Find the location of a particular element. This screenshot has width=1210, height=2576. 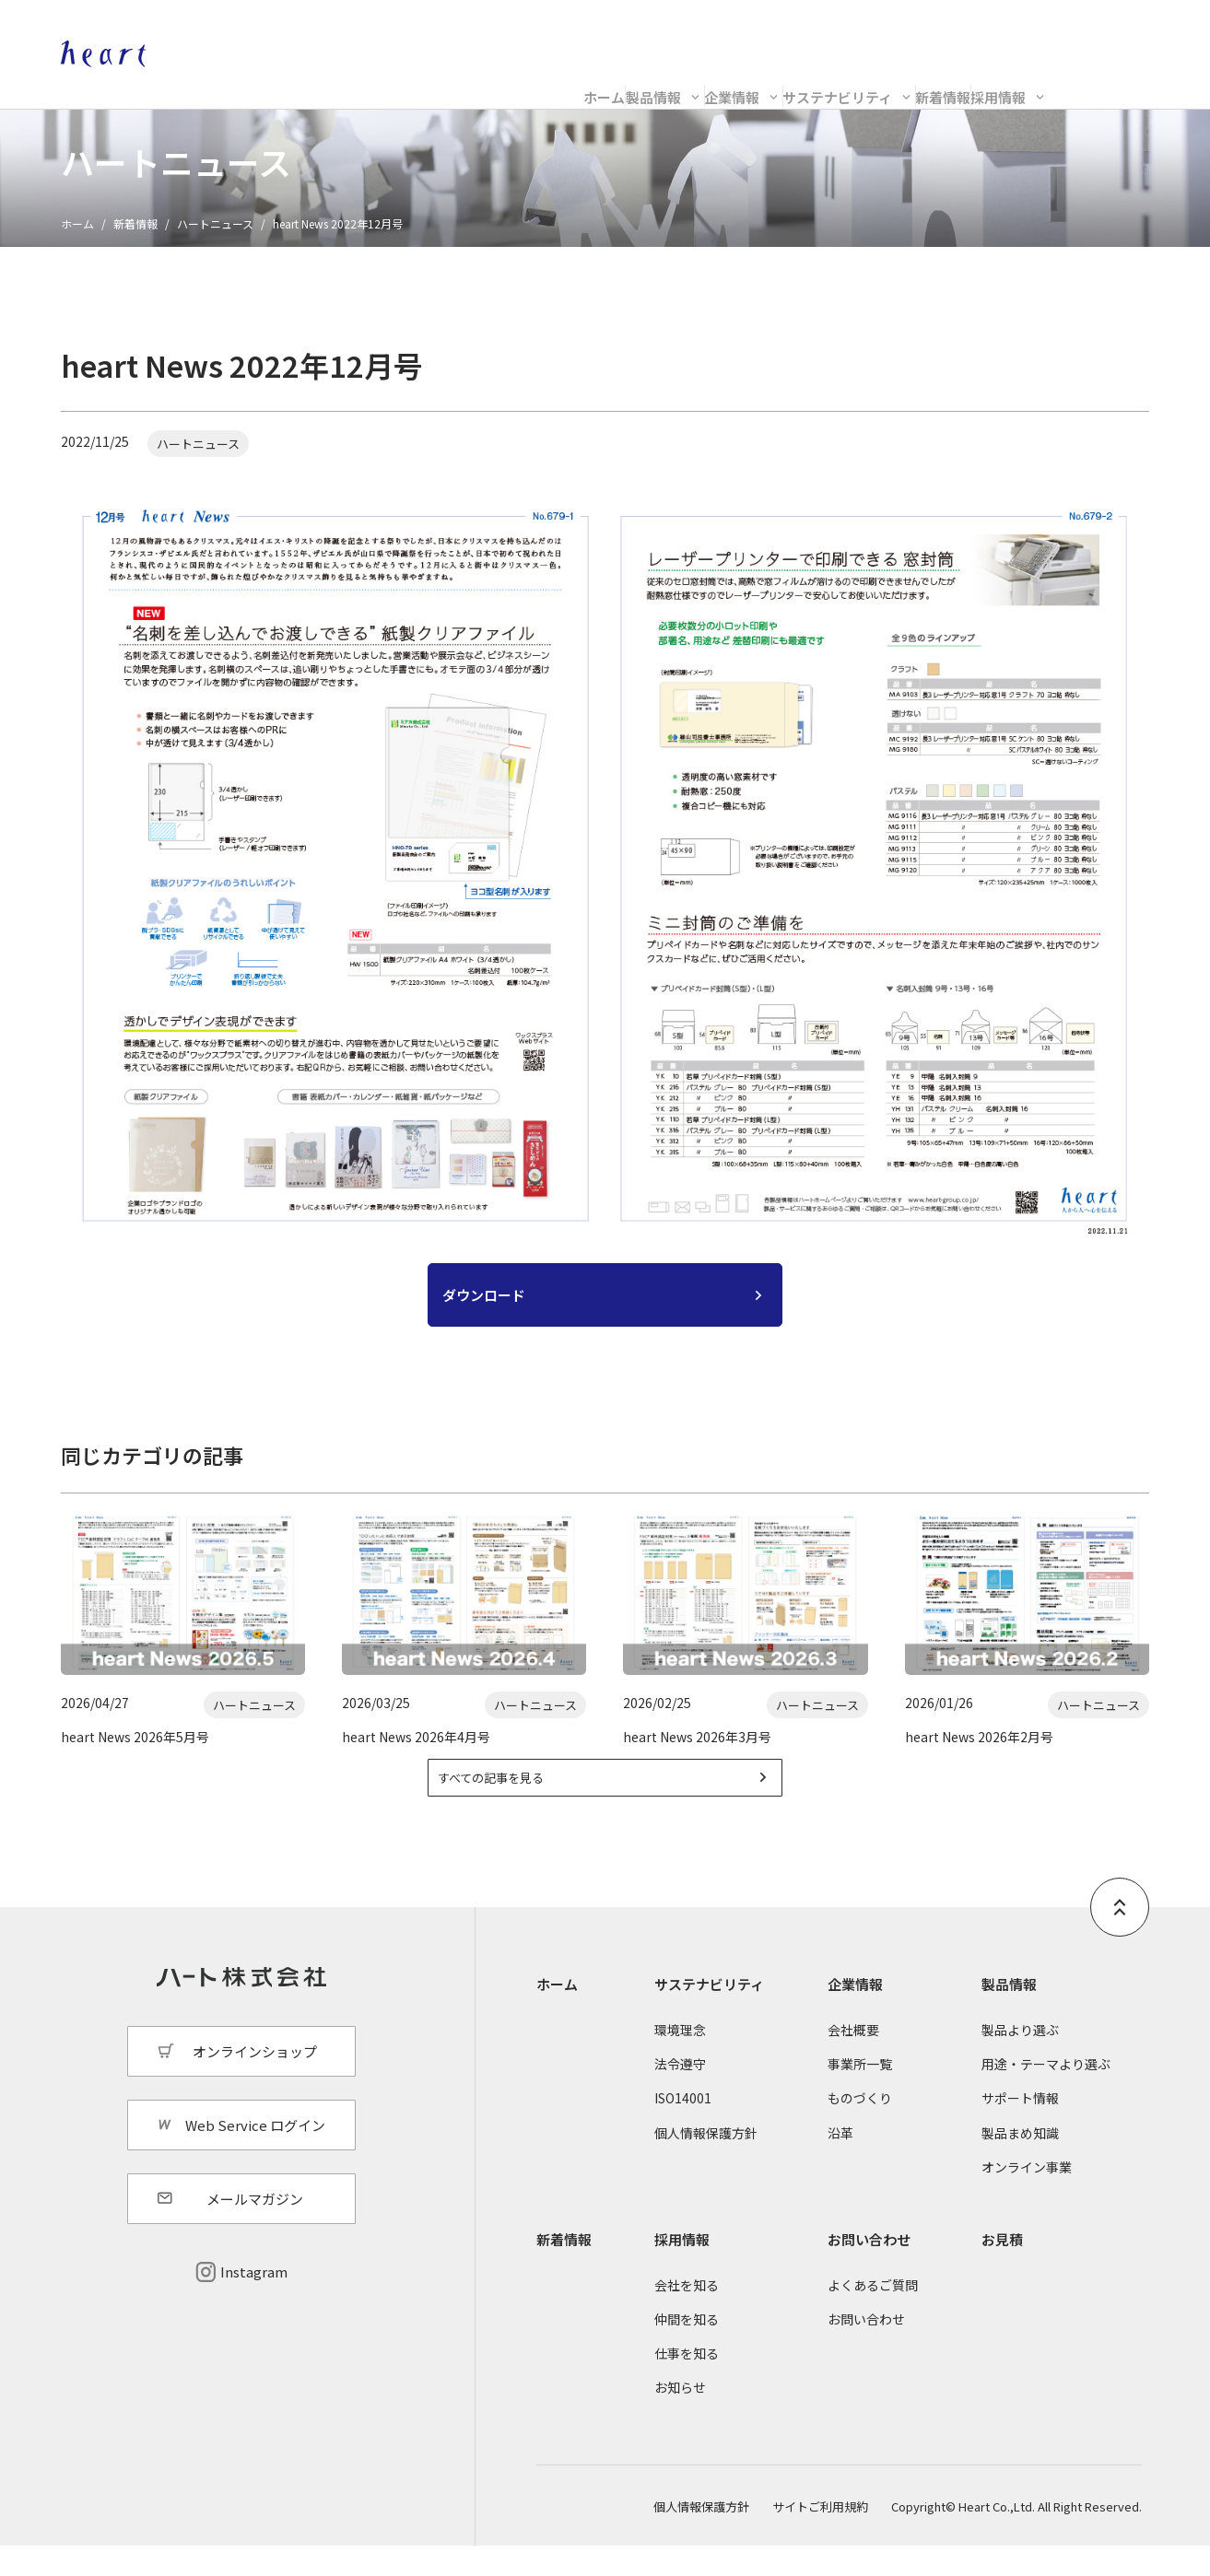

サポート情報 is located at coordinates (1020, 2129).